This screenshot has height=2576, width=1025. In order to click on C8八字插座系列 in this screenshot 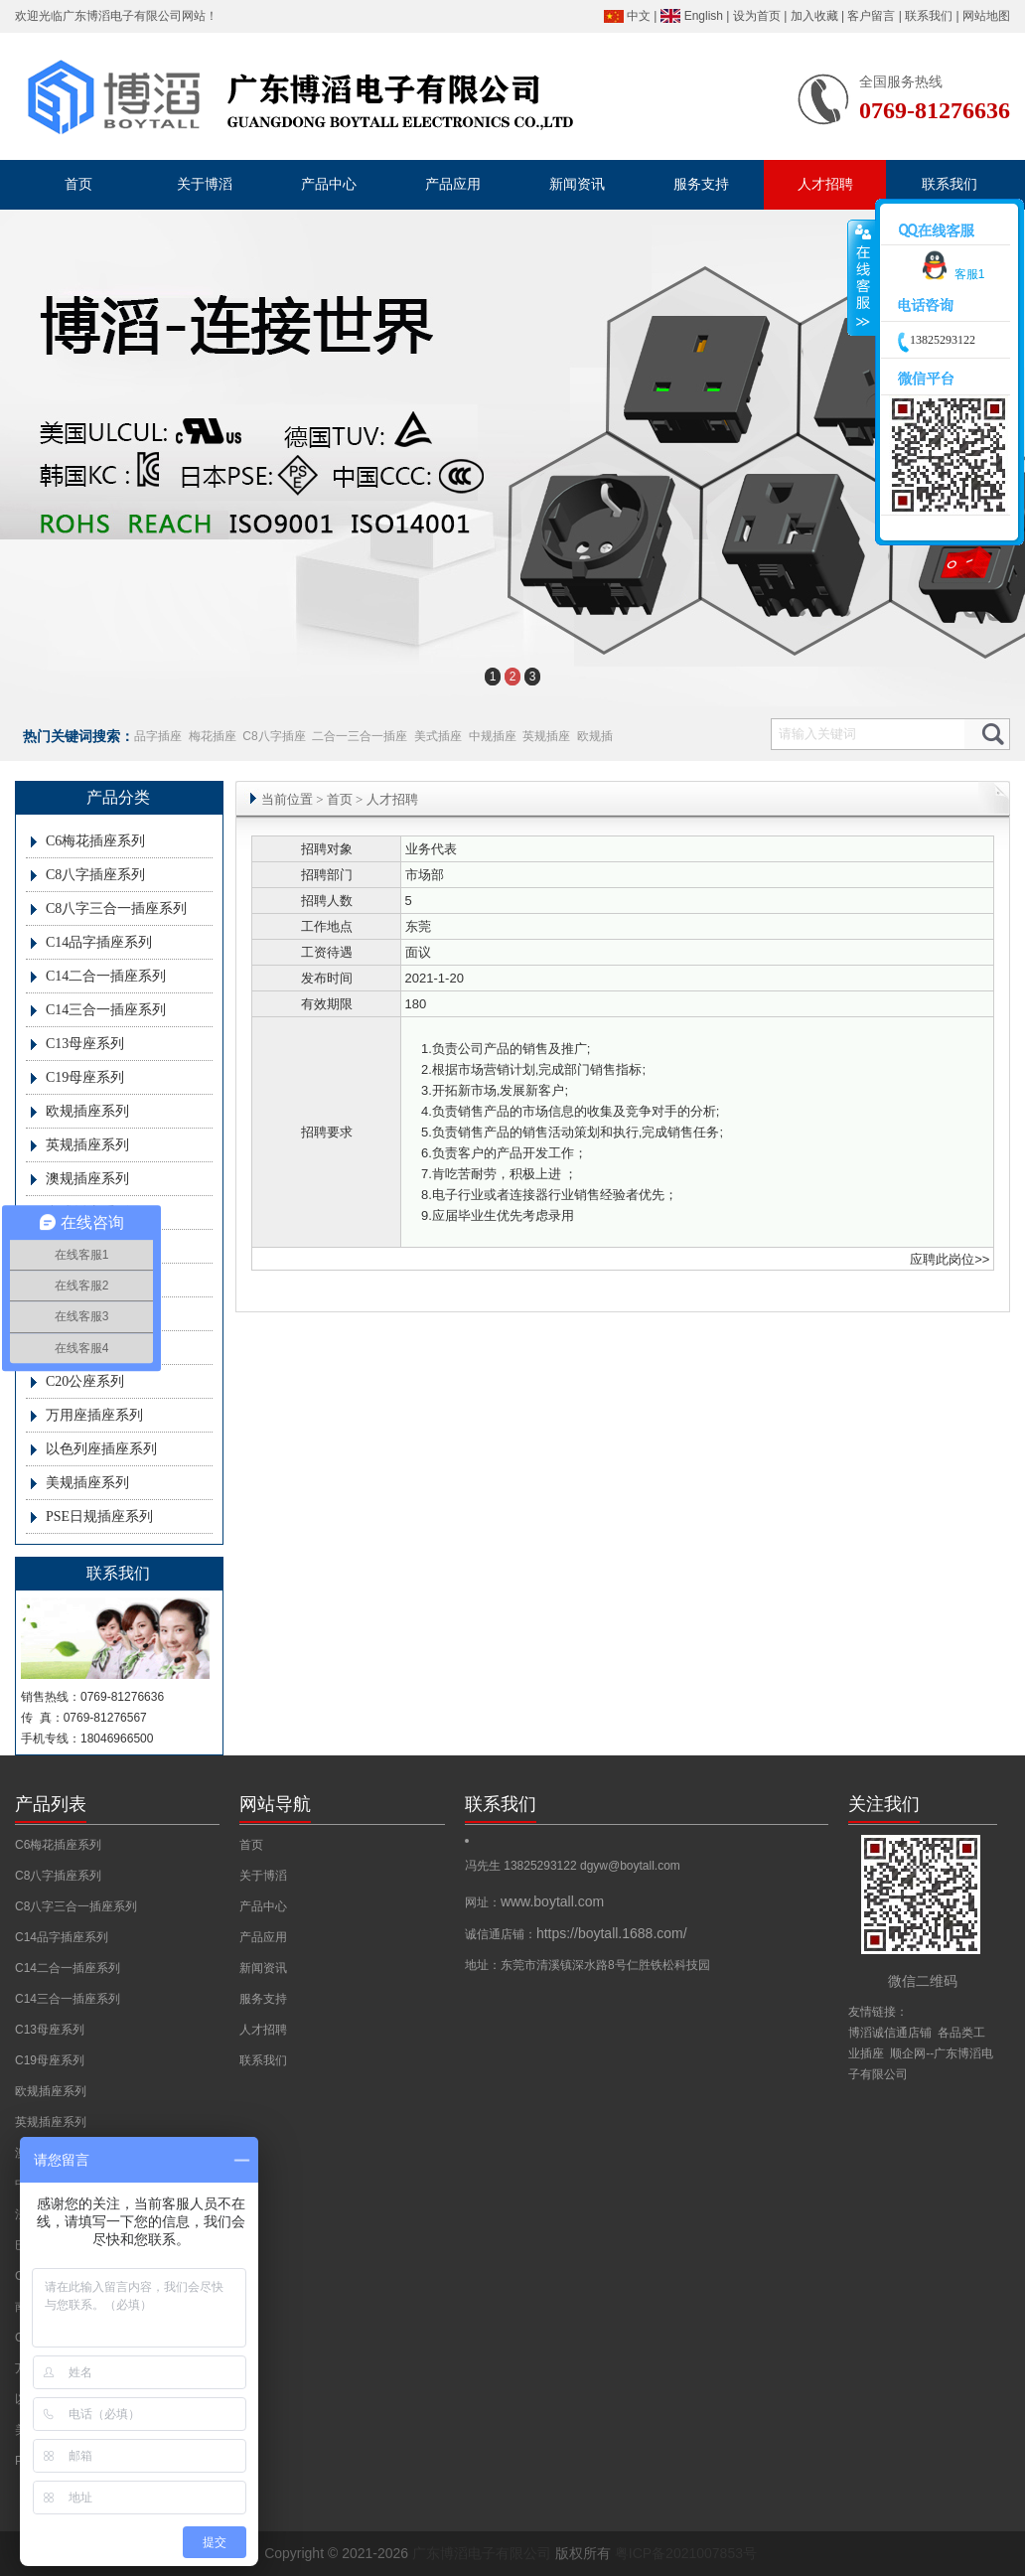, I will do `click(95, 874)`.